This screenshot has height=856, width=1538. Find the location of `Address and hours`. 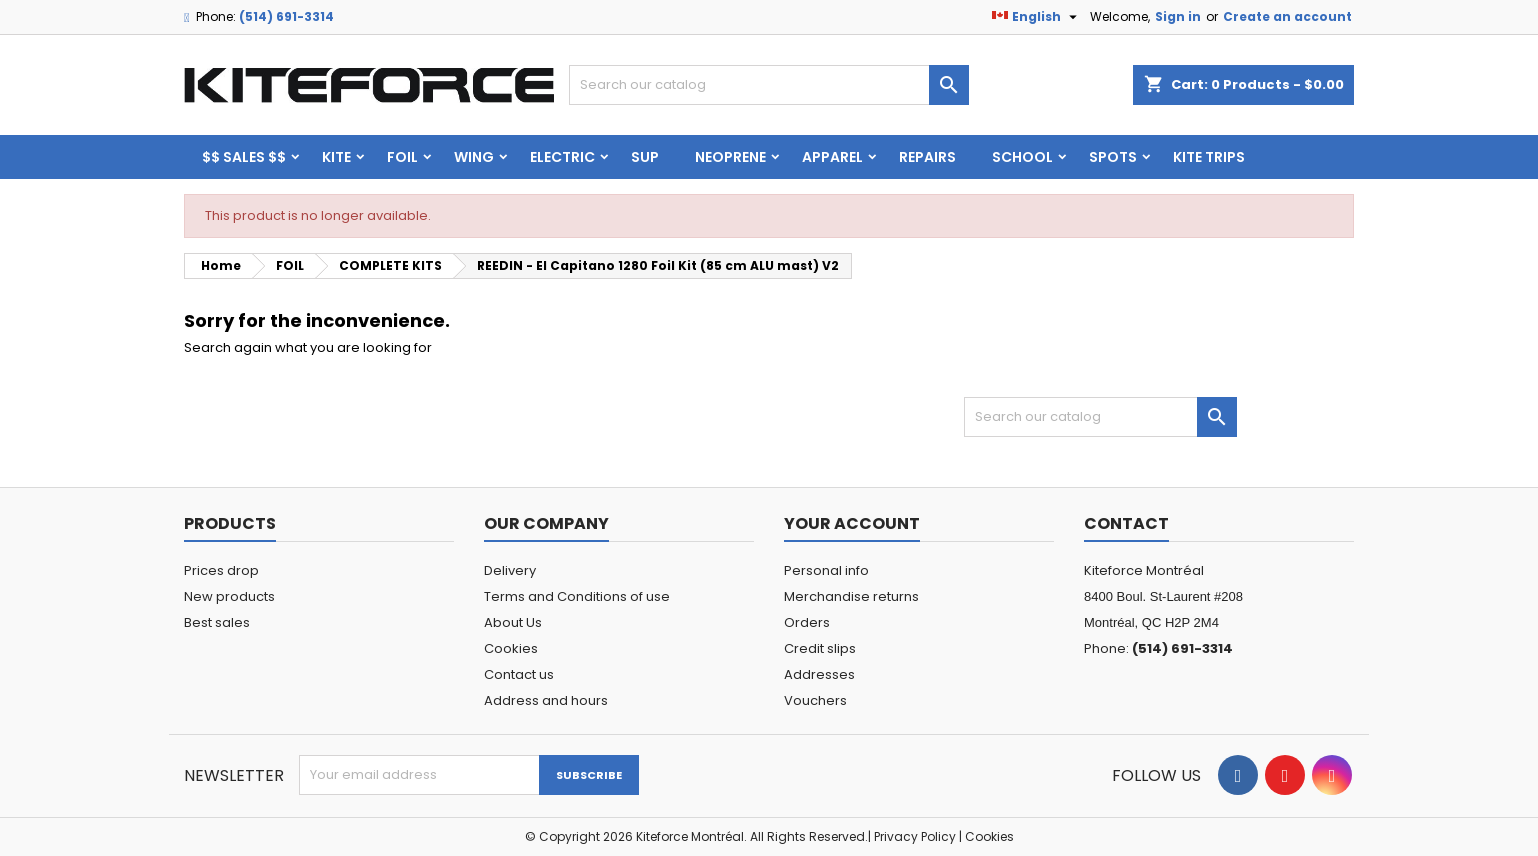

Address and hours is located at coordinates (546, 700).